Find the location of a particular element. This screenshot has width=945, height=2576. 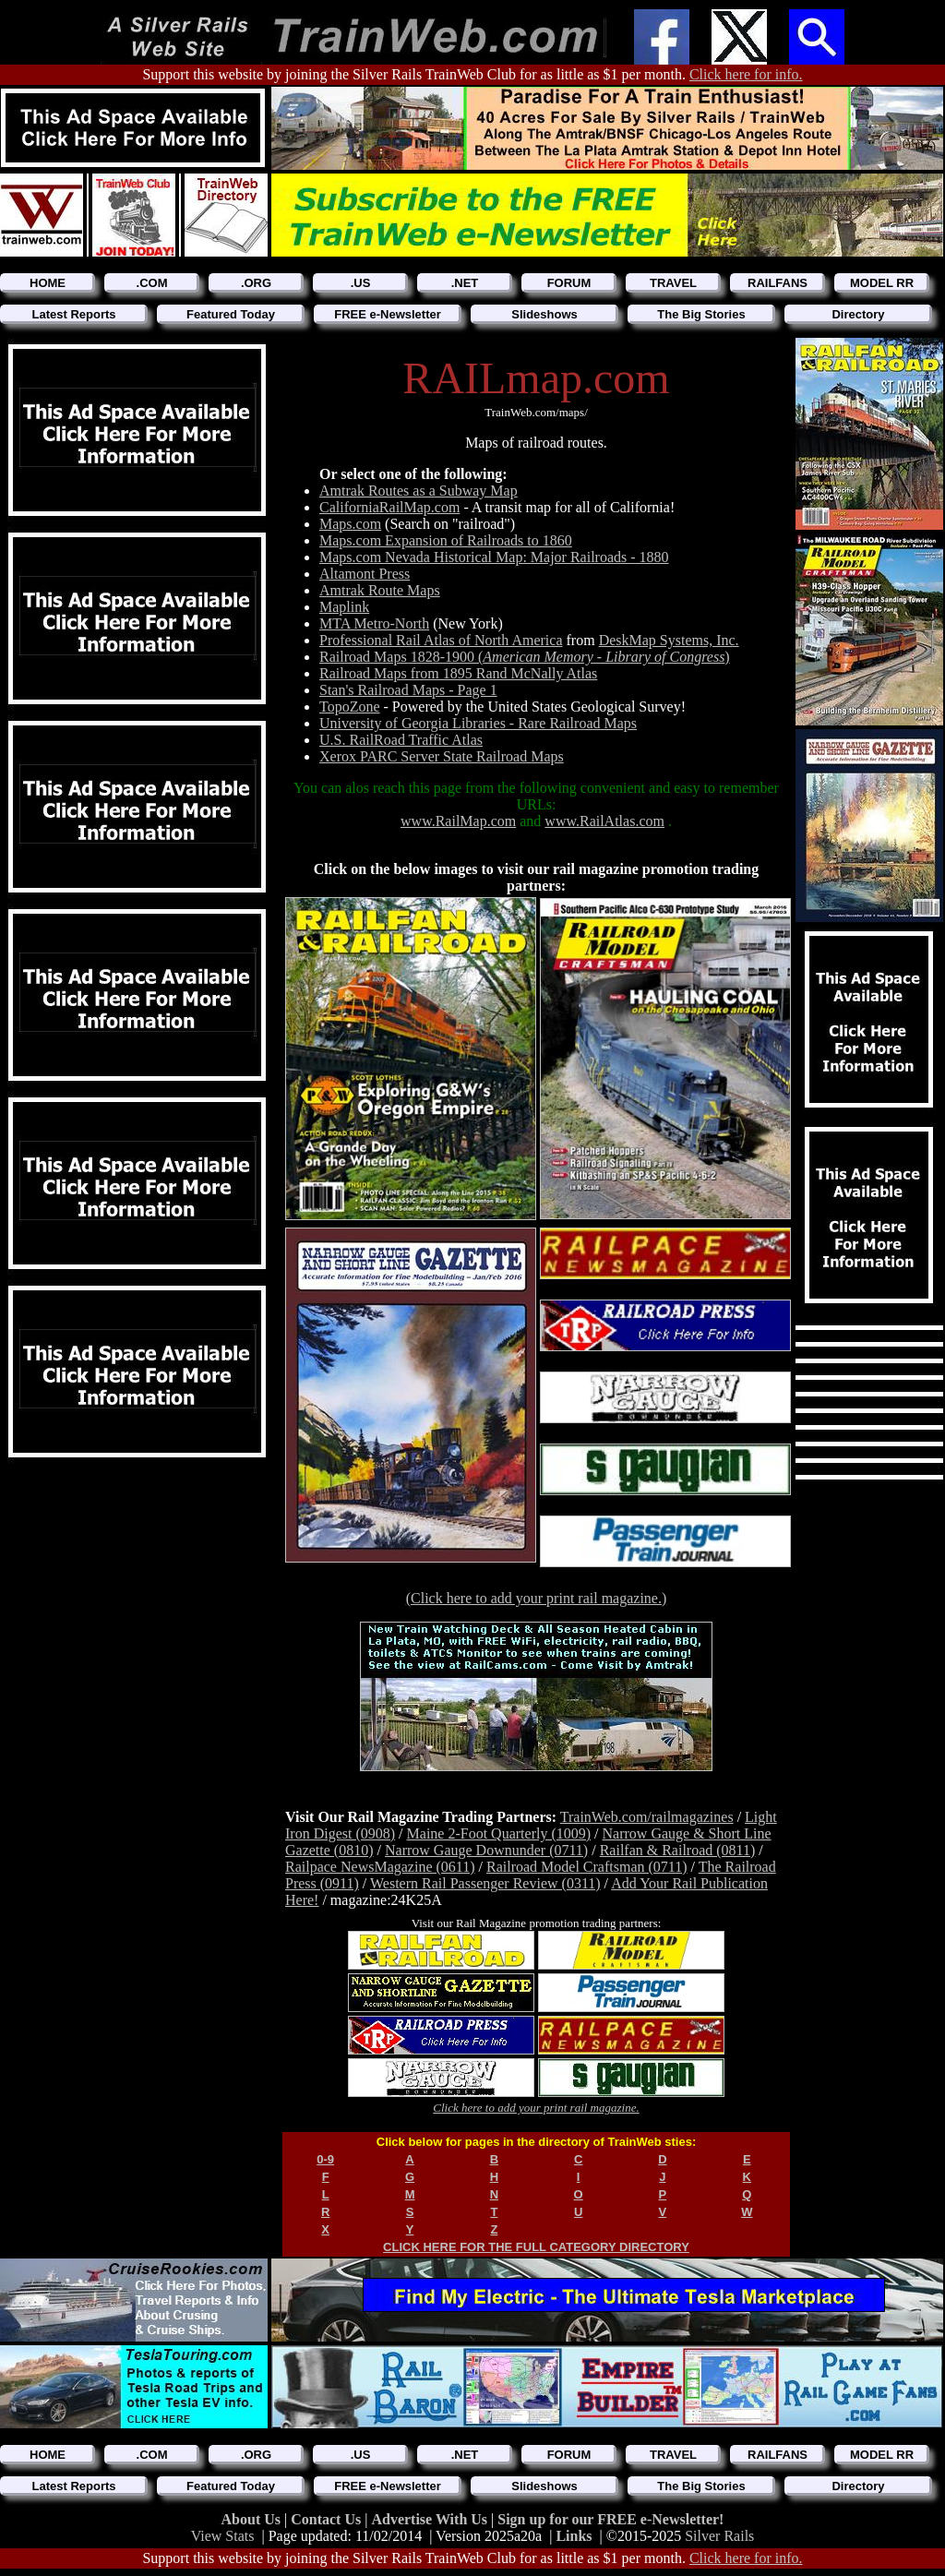

Maplink is located at coordinates (344, 607).